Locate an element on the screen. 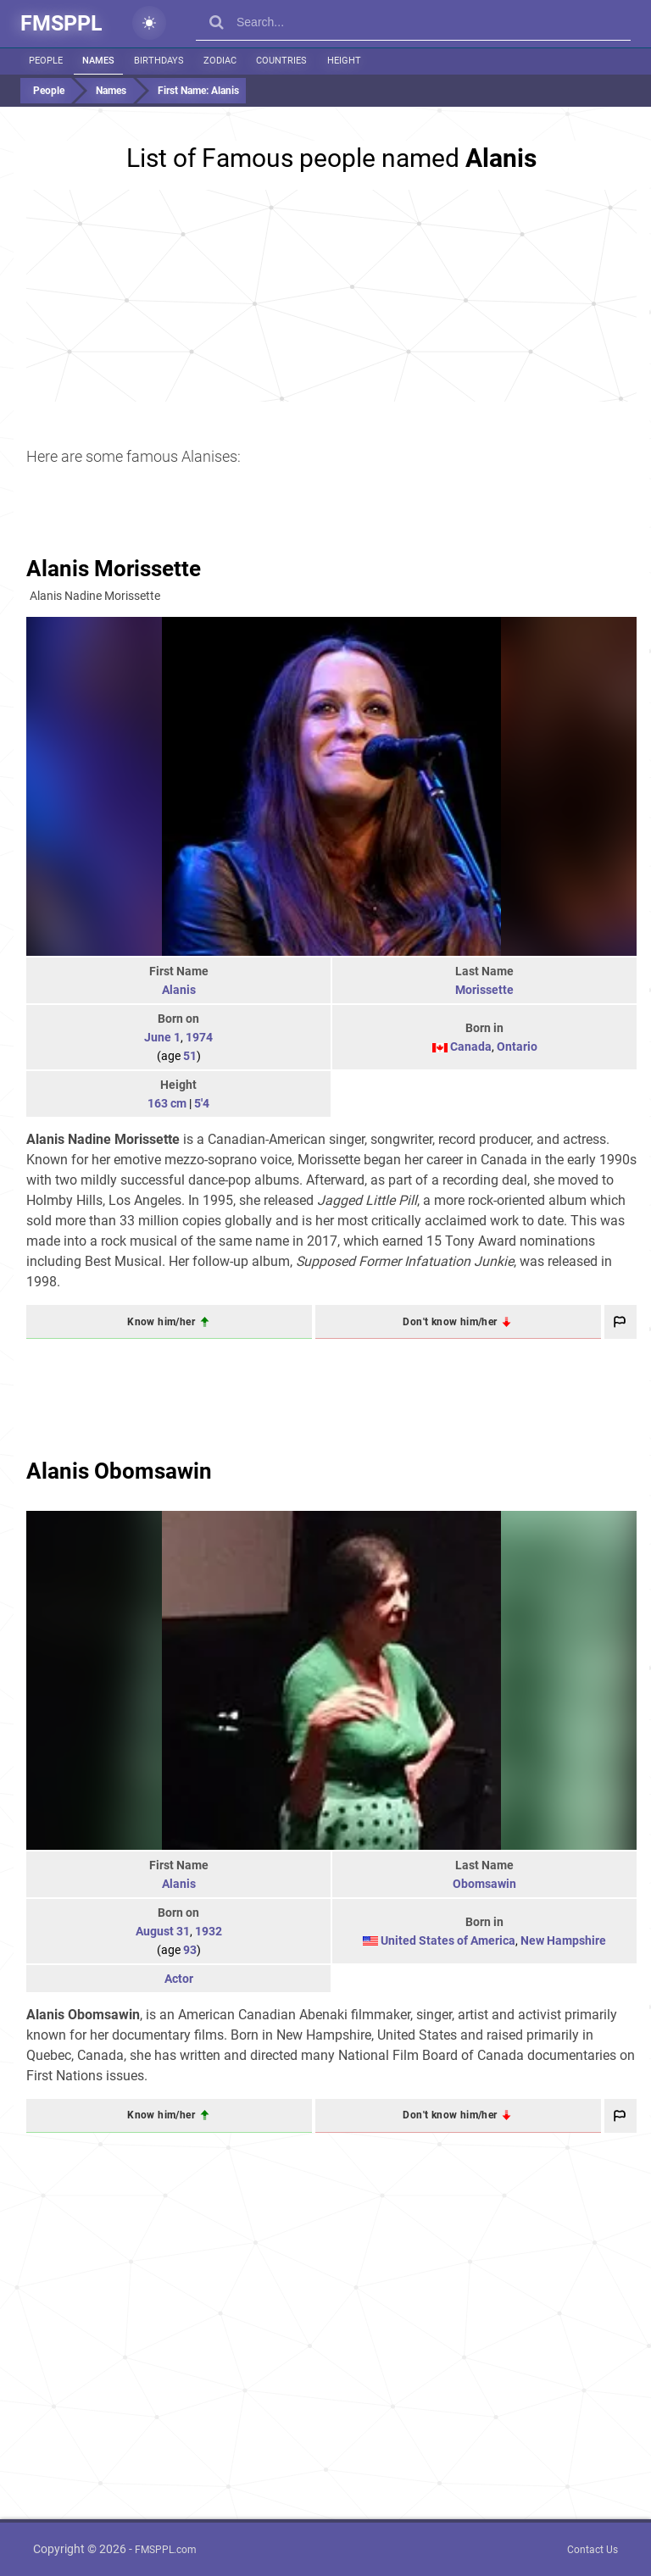 The height and width of the screenshot is (2576, 651). Height is located at coordinates (343, 60).